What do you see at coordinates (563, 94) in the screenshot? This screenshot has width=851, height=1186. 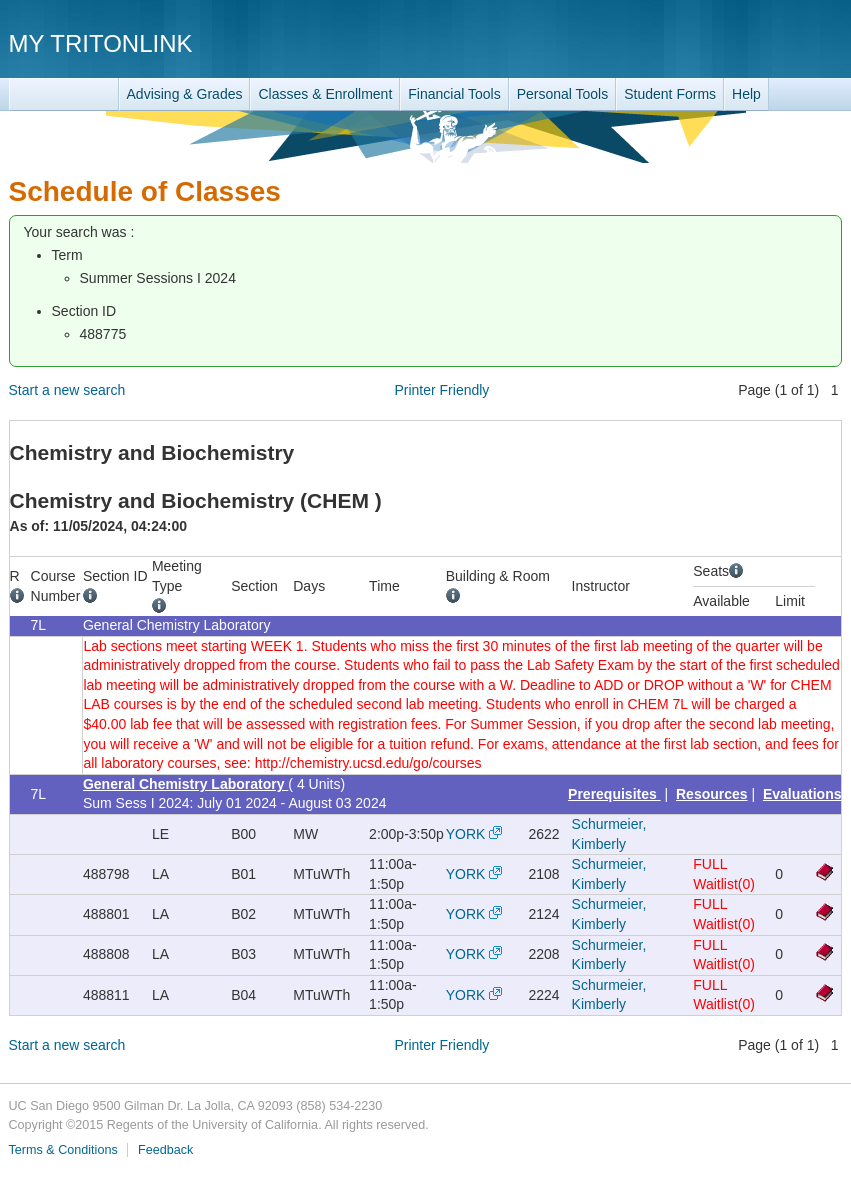 I see `Personal Tools` at bounding box center [563, 94].